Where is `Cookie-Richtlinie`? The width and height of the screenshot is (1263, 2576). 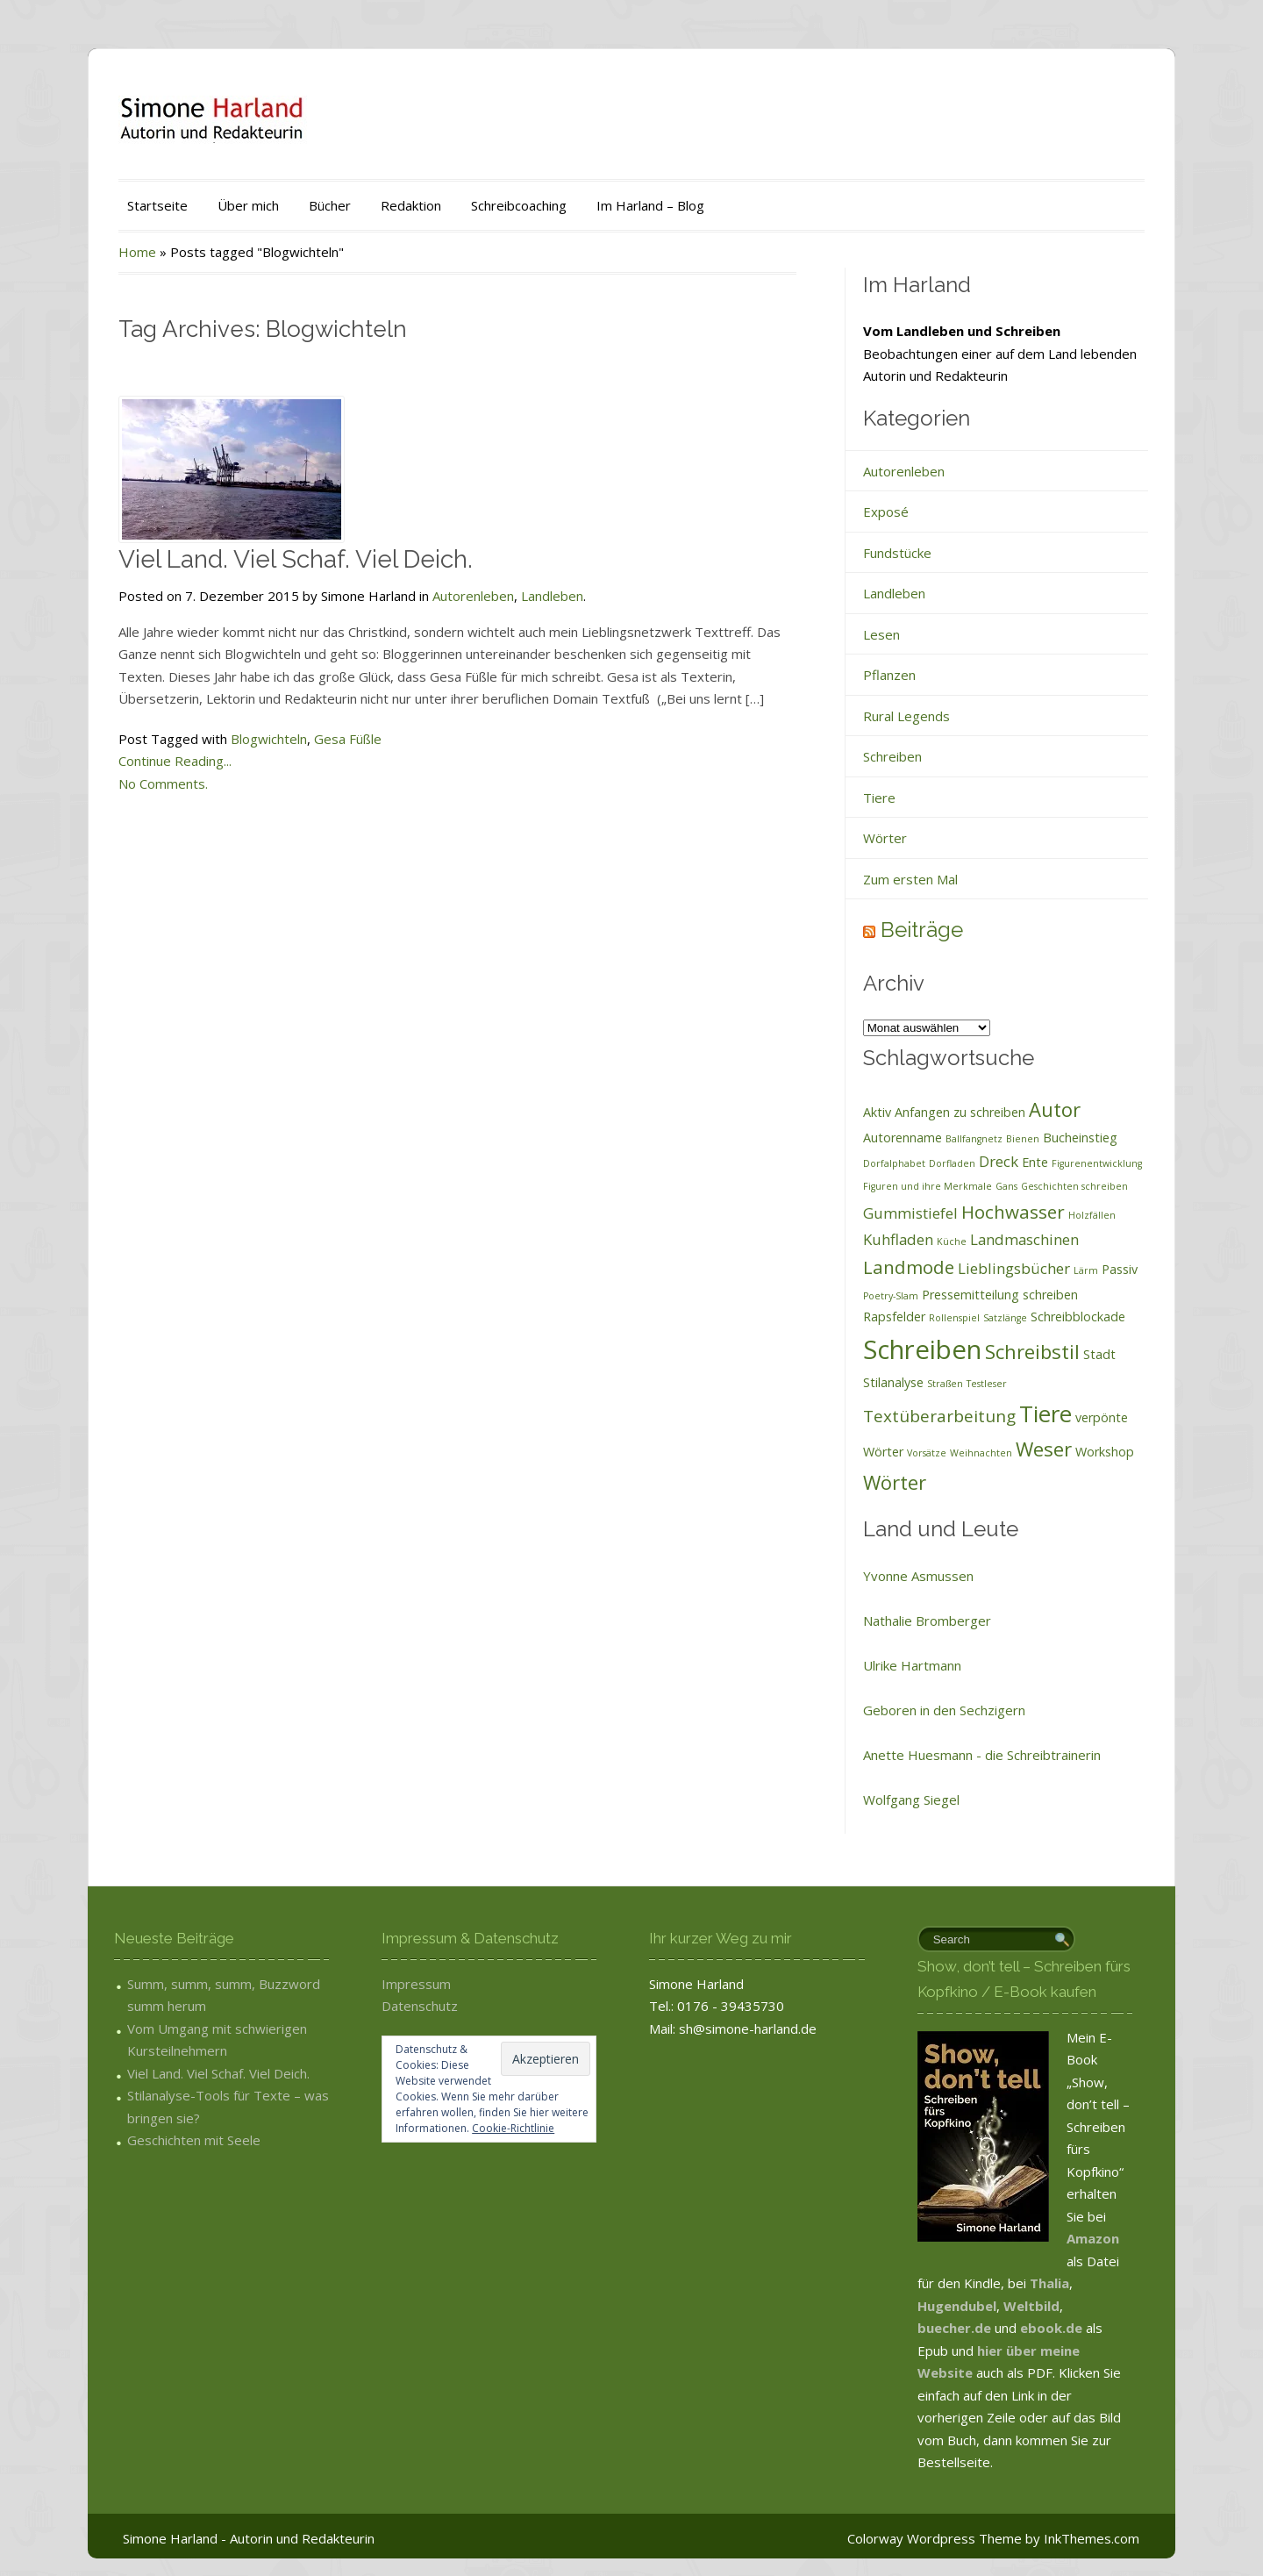 Cookie-Richtlinie is located at coordinates (513, 2128).